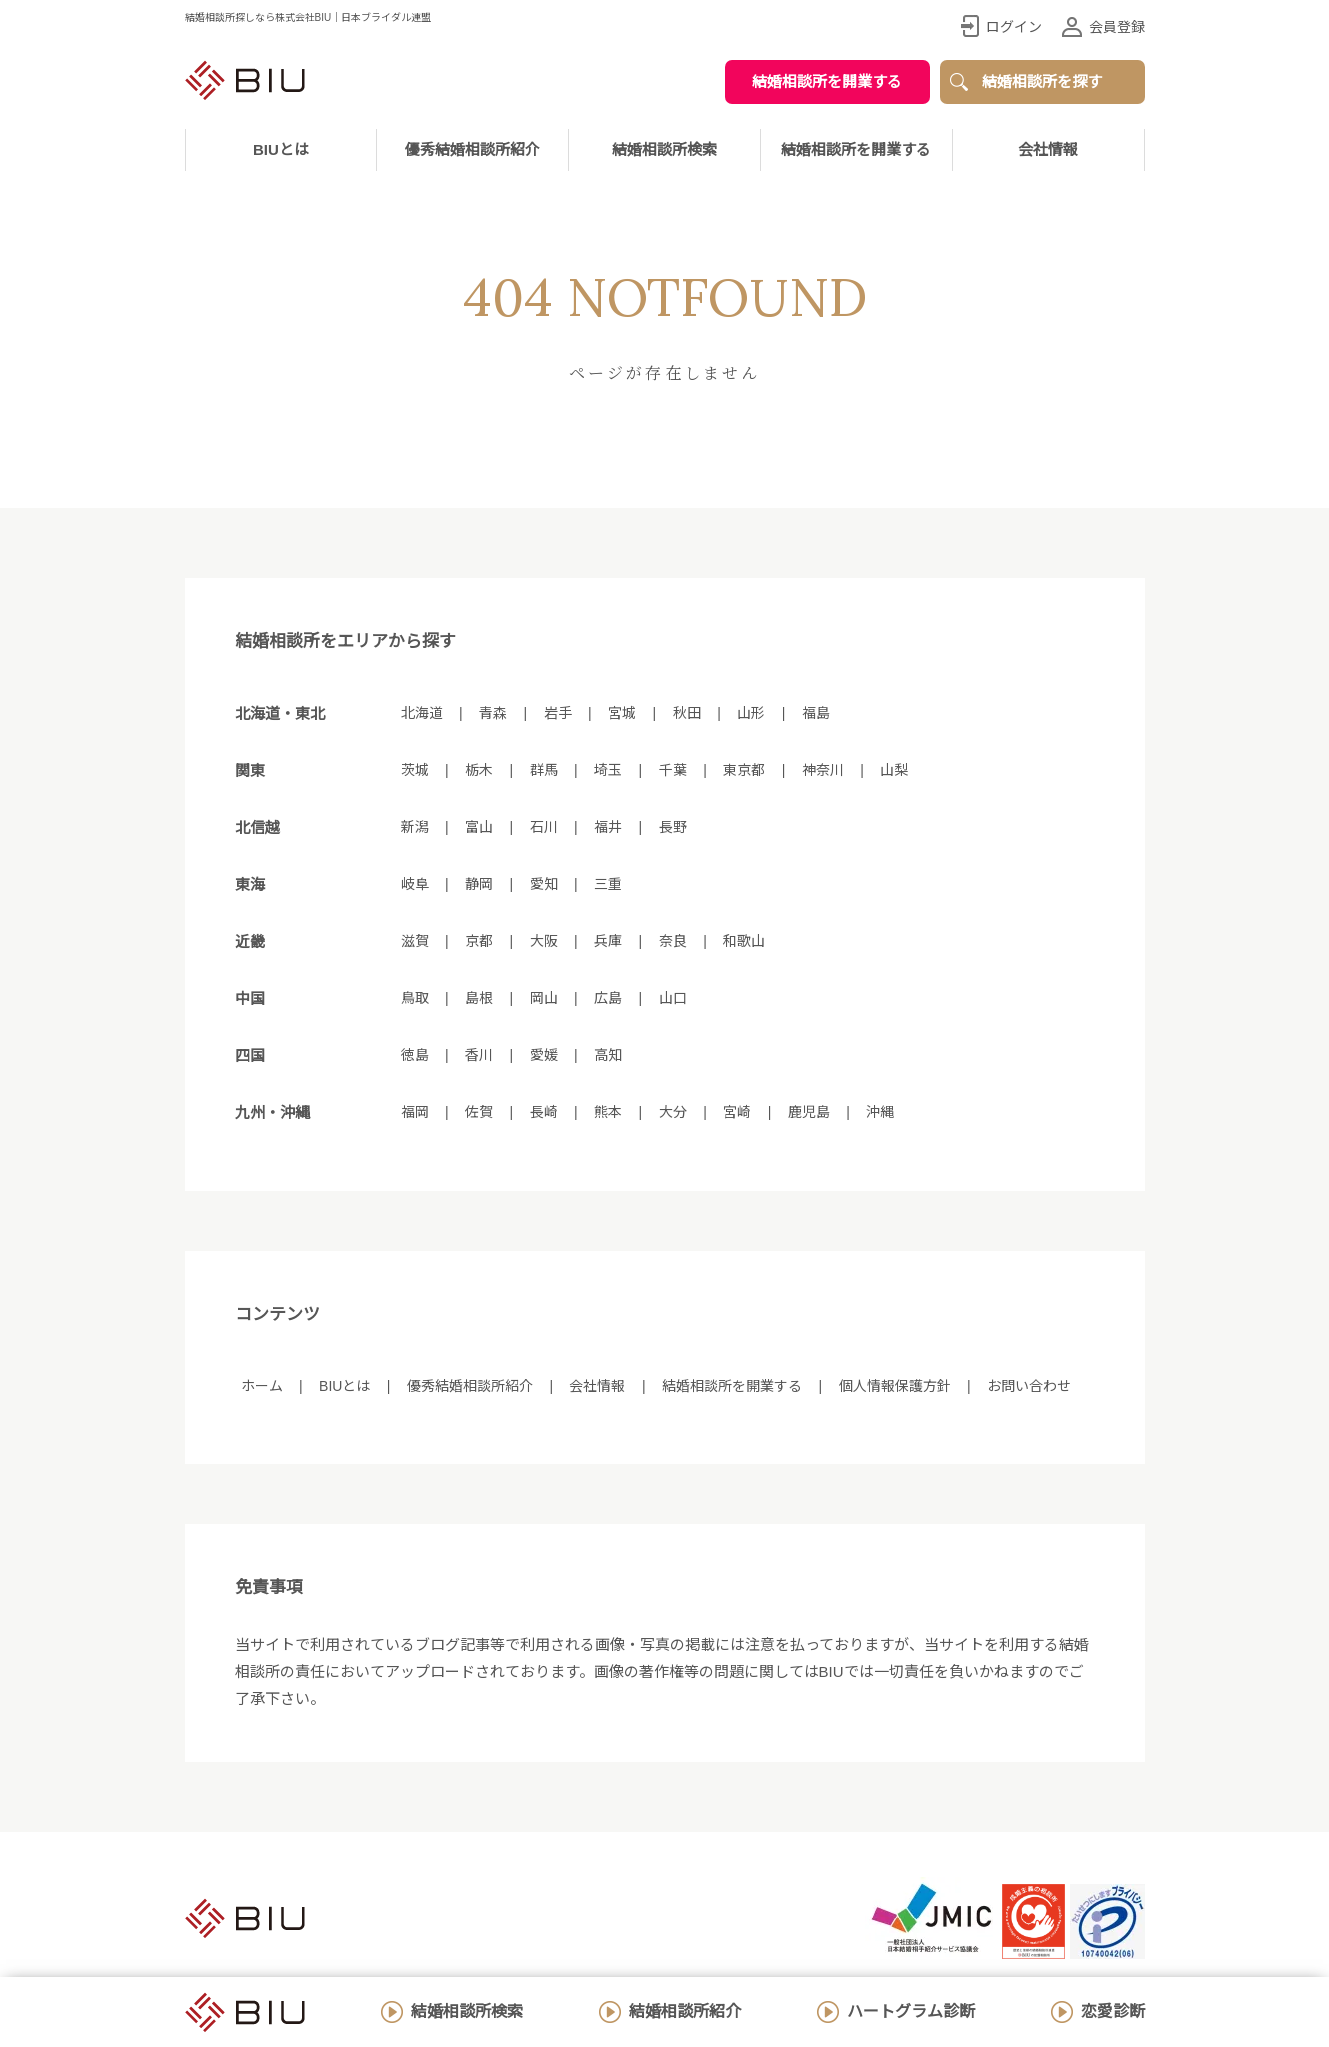 The height and width of the screenshot is (2047, 1329). Describe the element at coordinates (479, 770) in the screenshot. I see `栃木` at that location.